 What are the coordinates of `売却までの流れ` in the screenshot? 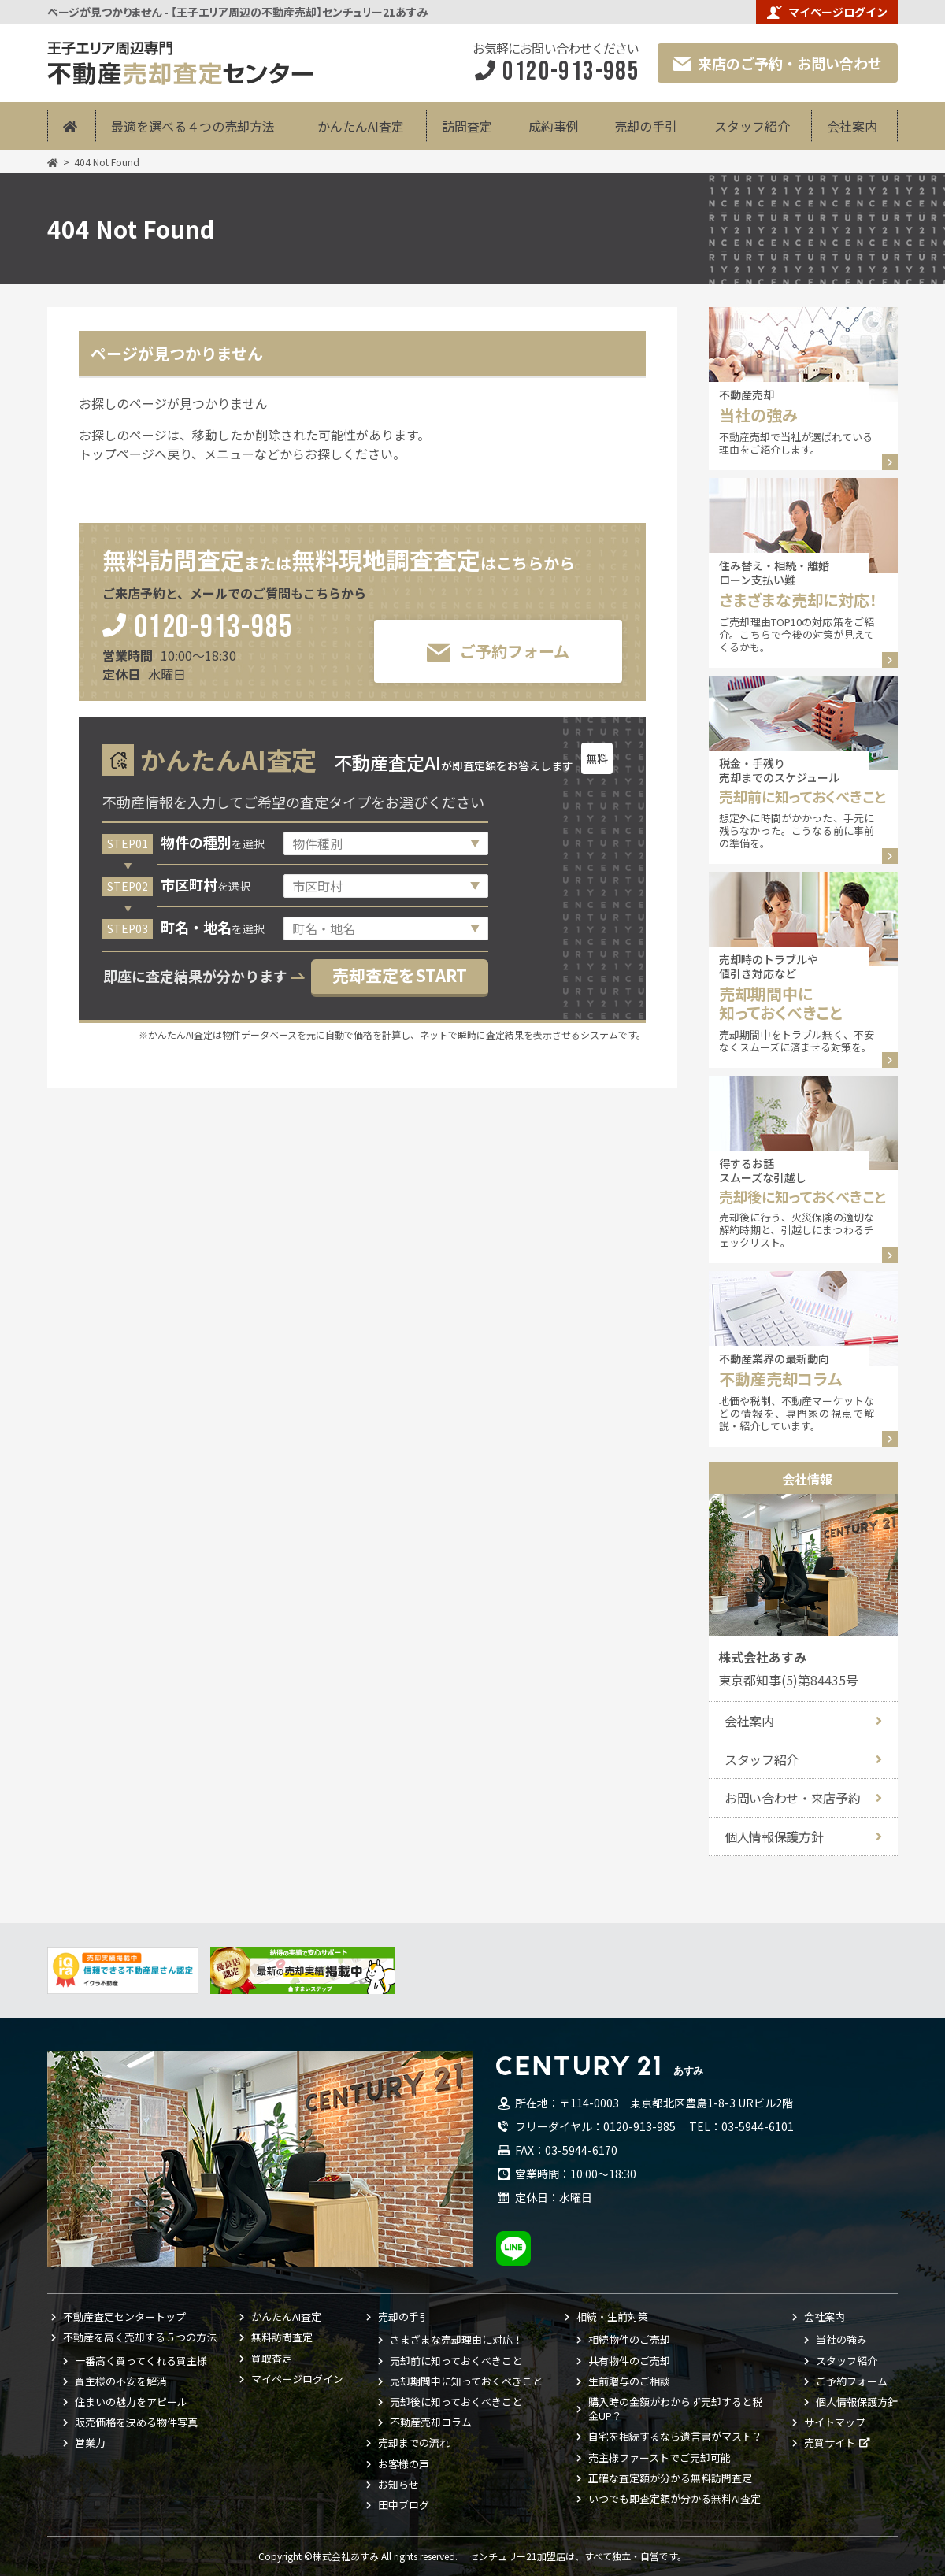 It's located at (414, 2443).